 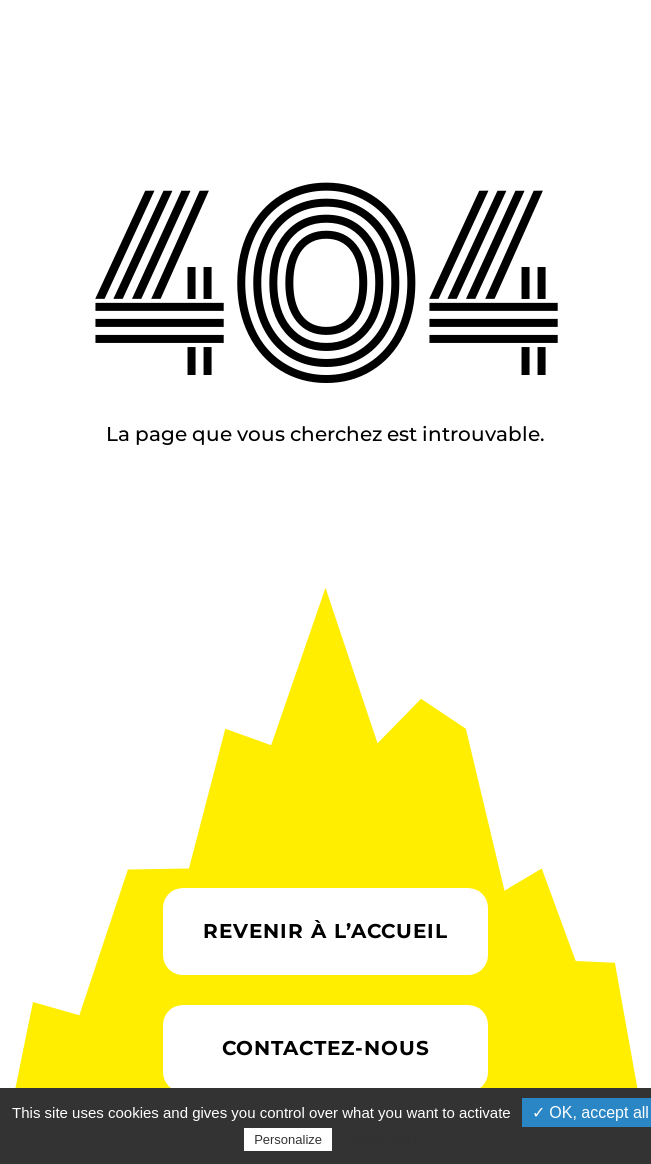 I want to click on Personalize, so click(x=288, y=1139).